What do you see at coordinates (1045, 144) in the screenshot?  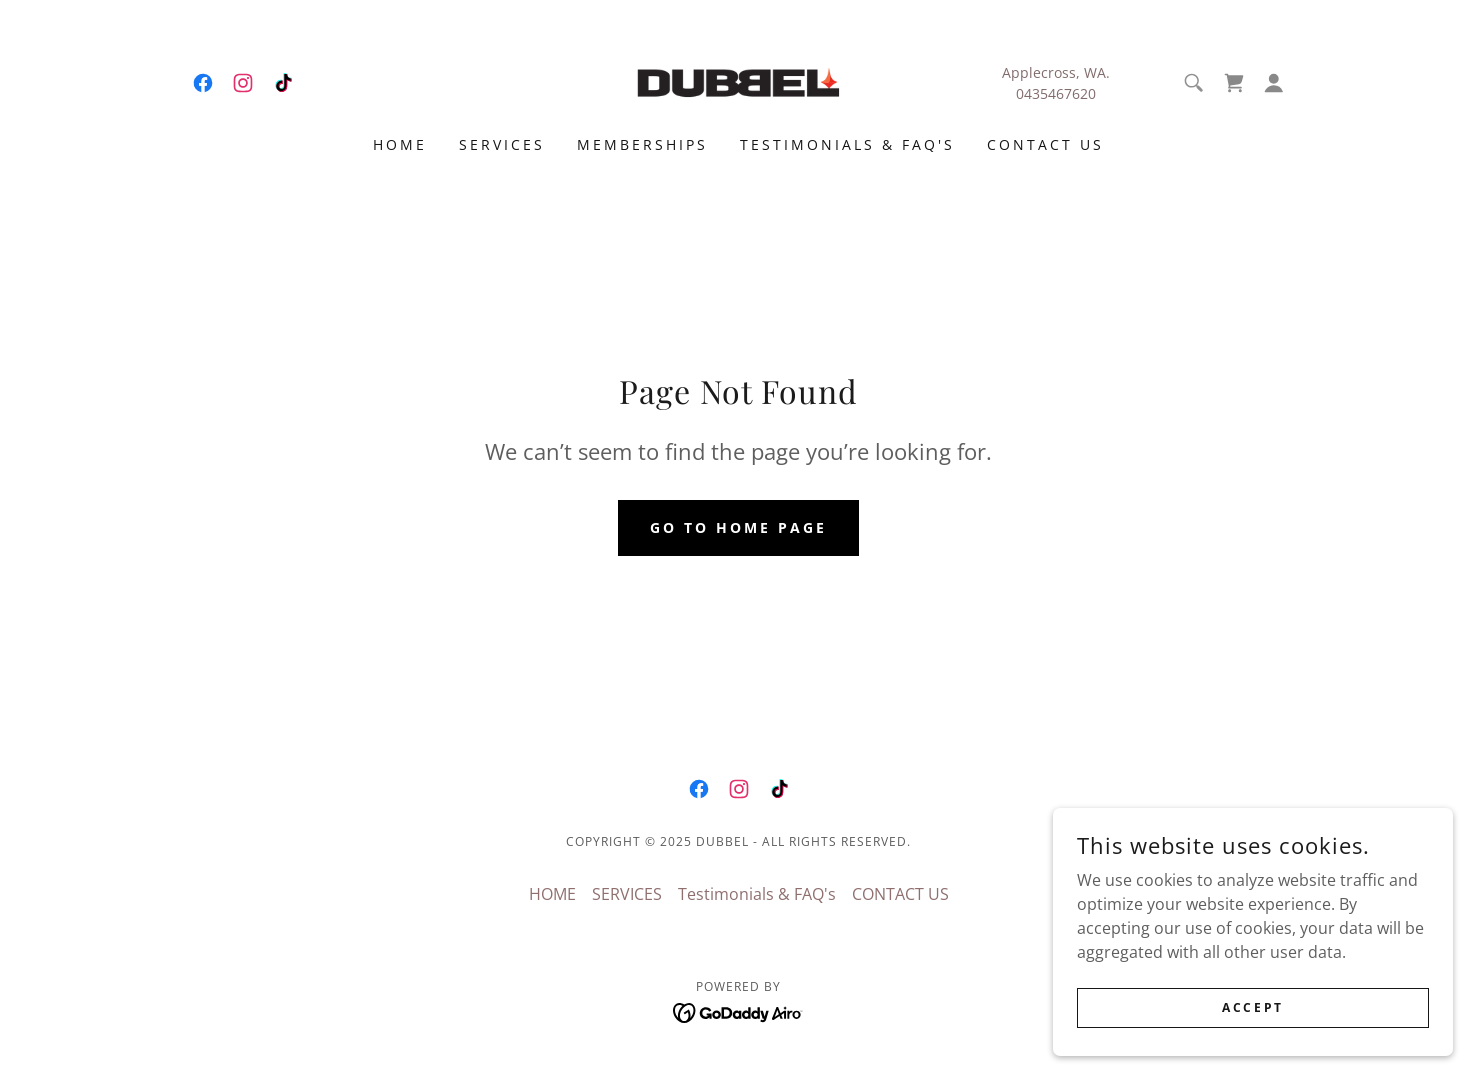 I see `CONTACT US [link]` at bounding box center [1045, 144].